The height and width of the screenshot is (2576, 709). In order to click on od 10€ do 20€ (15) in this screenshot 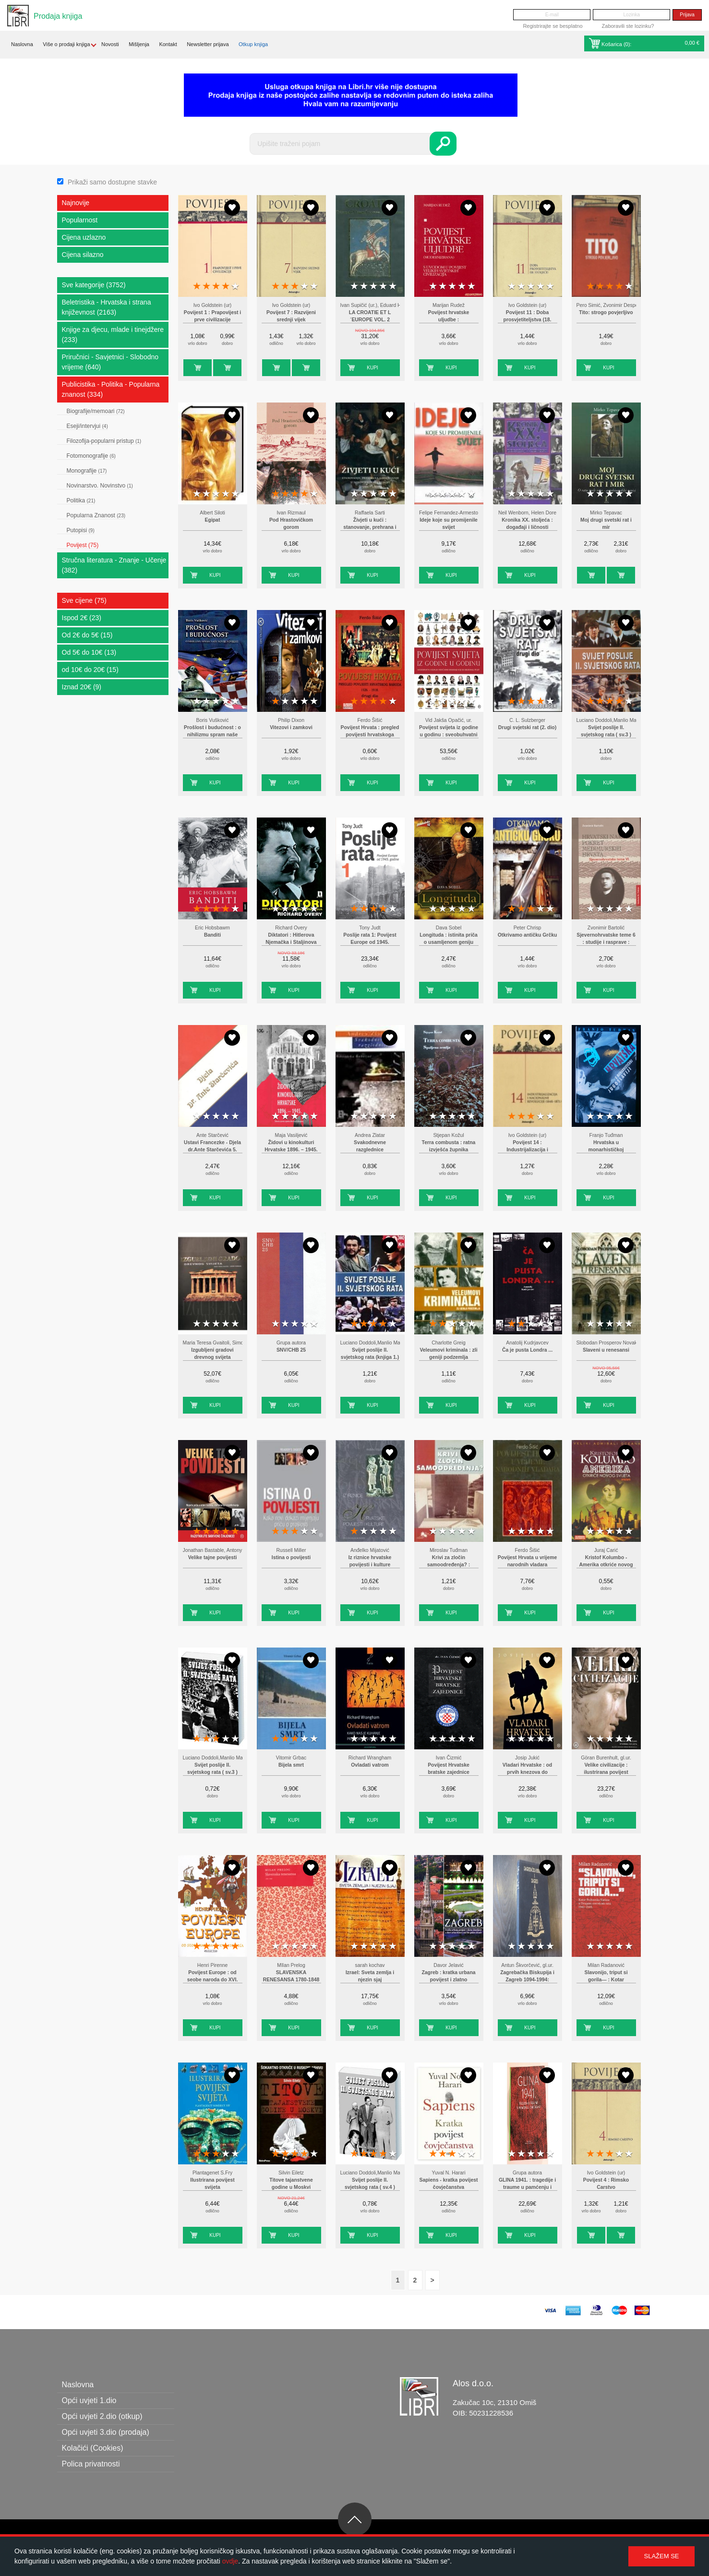, I will do `click(90, 669)`.